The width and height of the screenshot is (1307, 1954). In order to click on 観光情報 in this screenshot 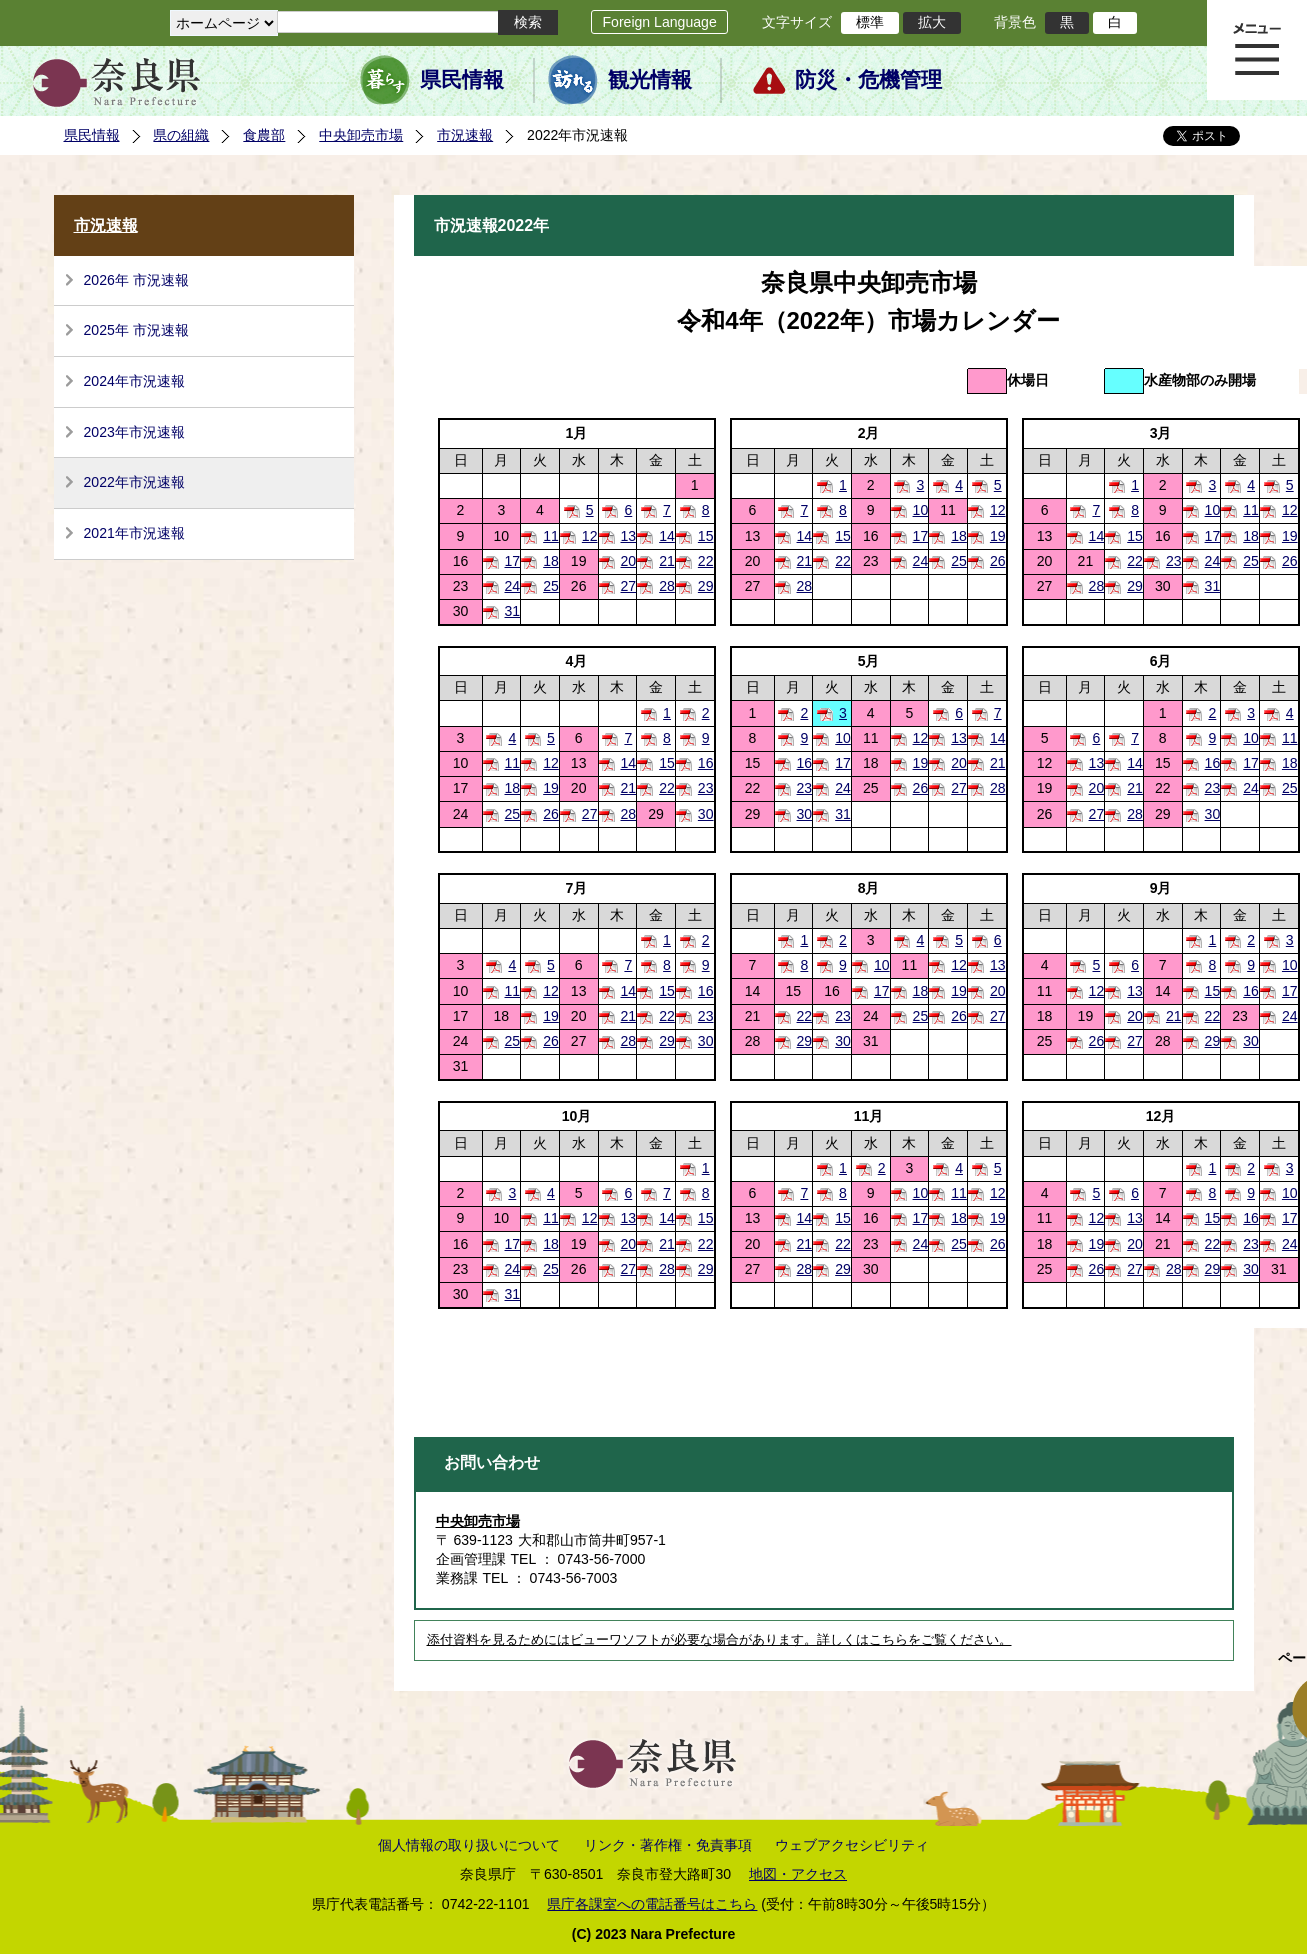, I will do `click(650, 80)`.